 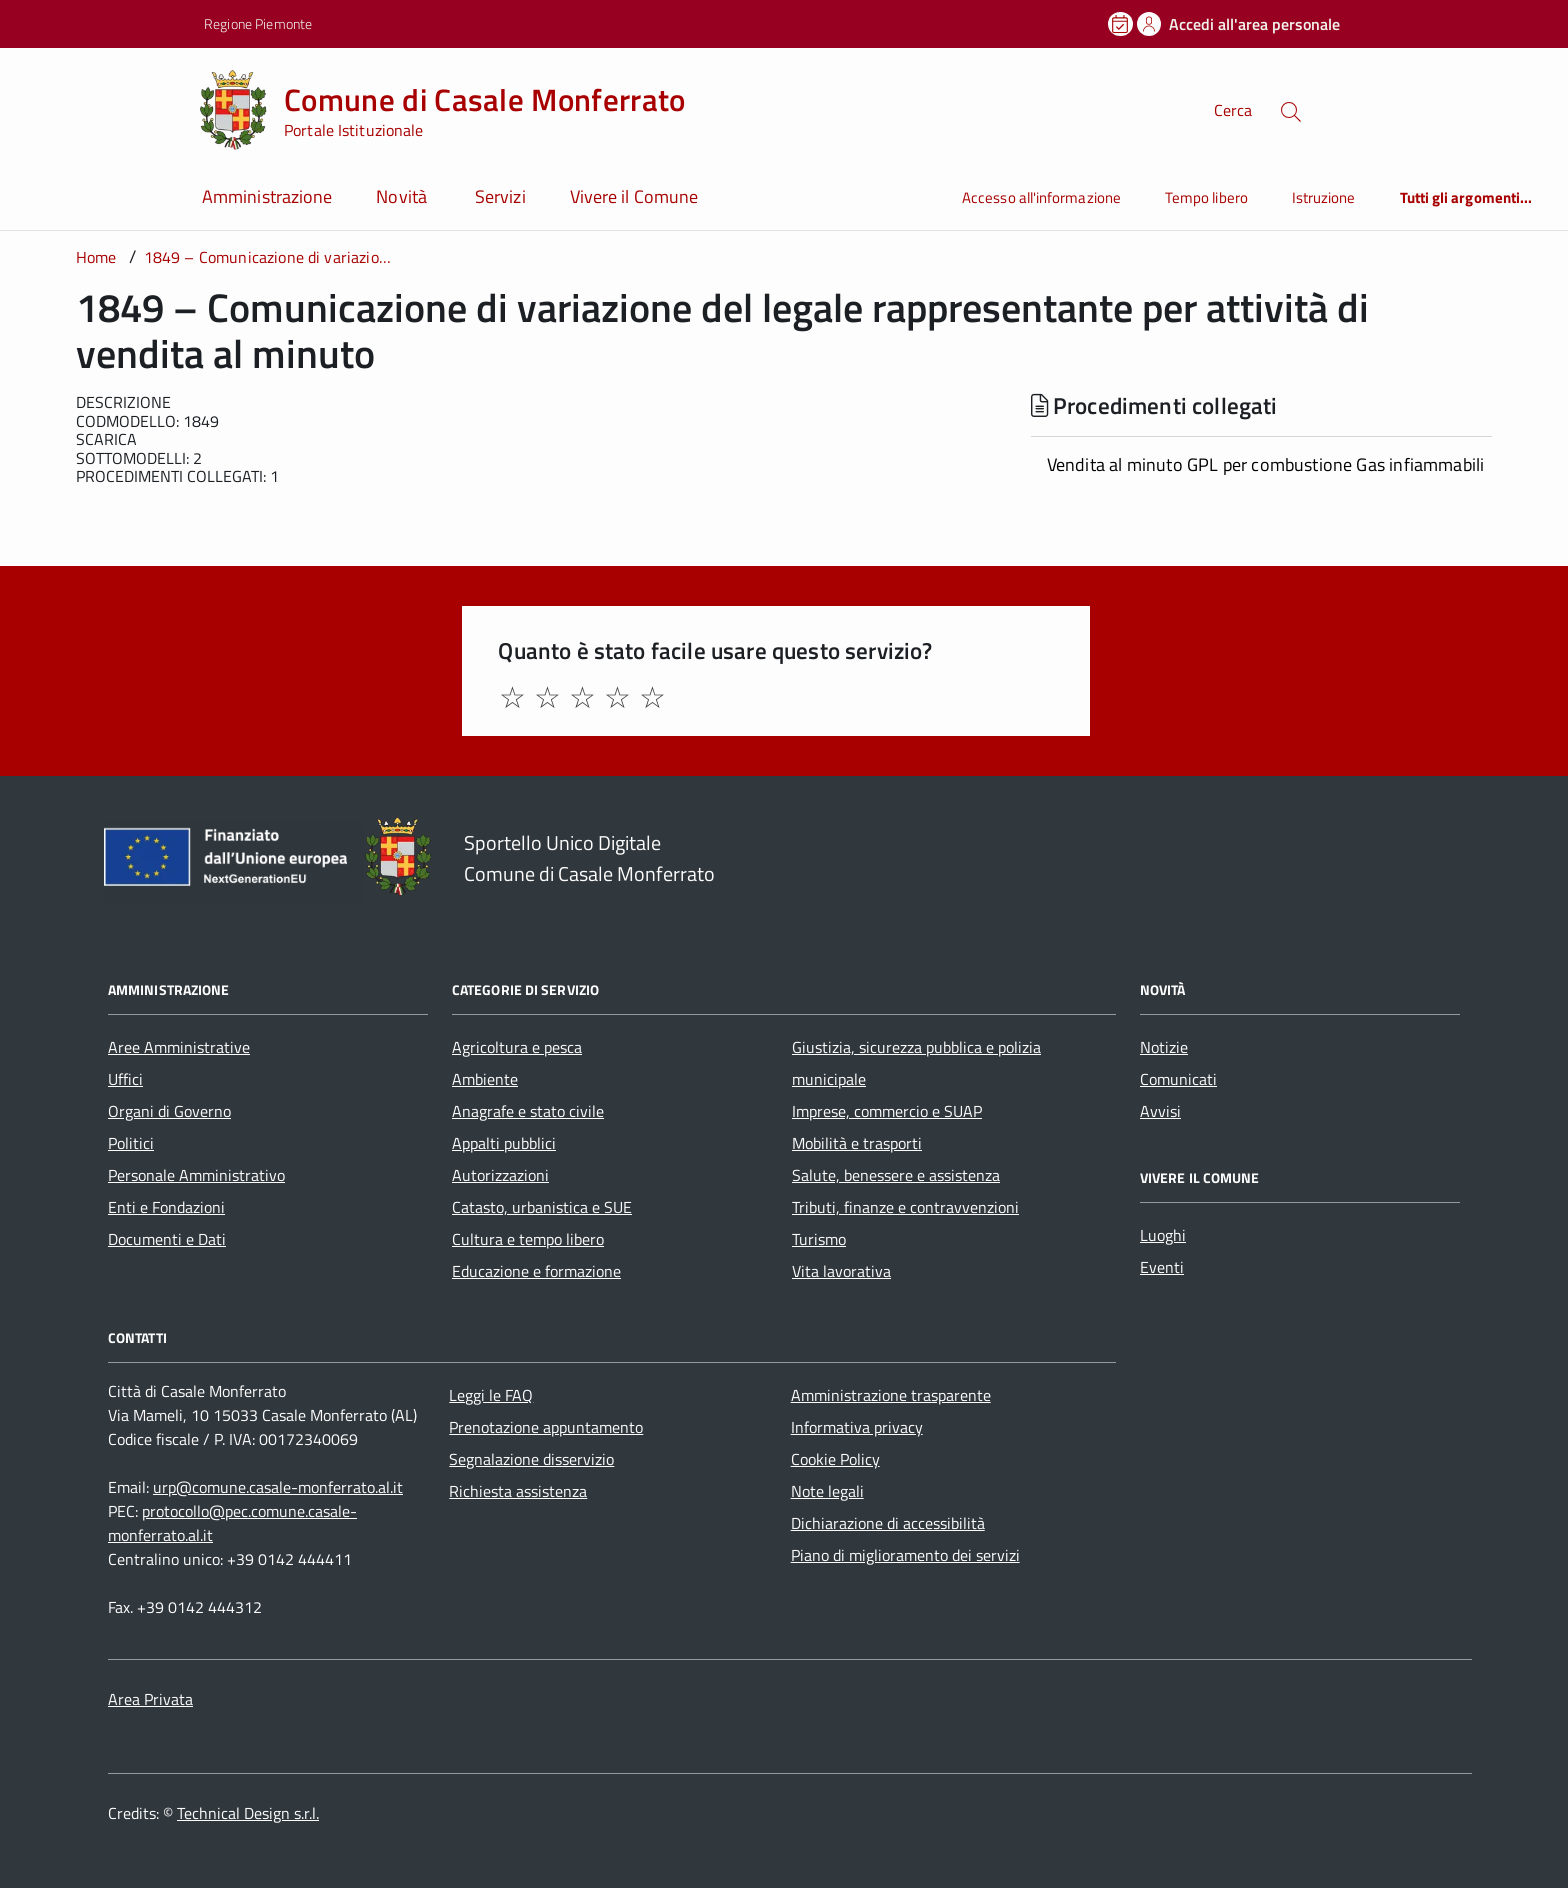 I want to click on Autorizzazioni, so click(x=500, y=1175).